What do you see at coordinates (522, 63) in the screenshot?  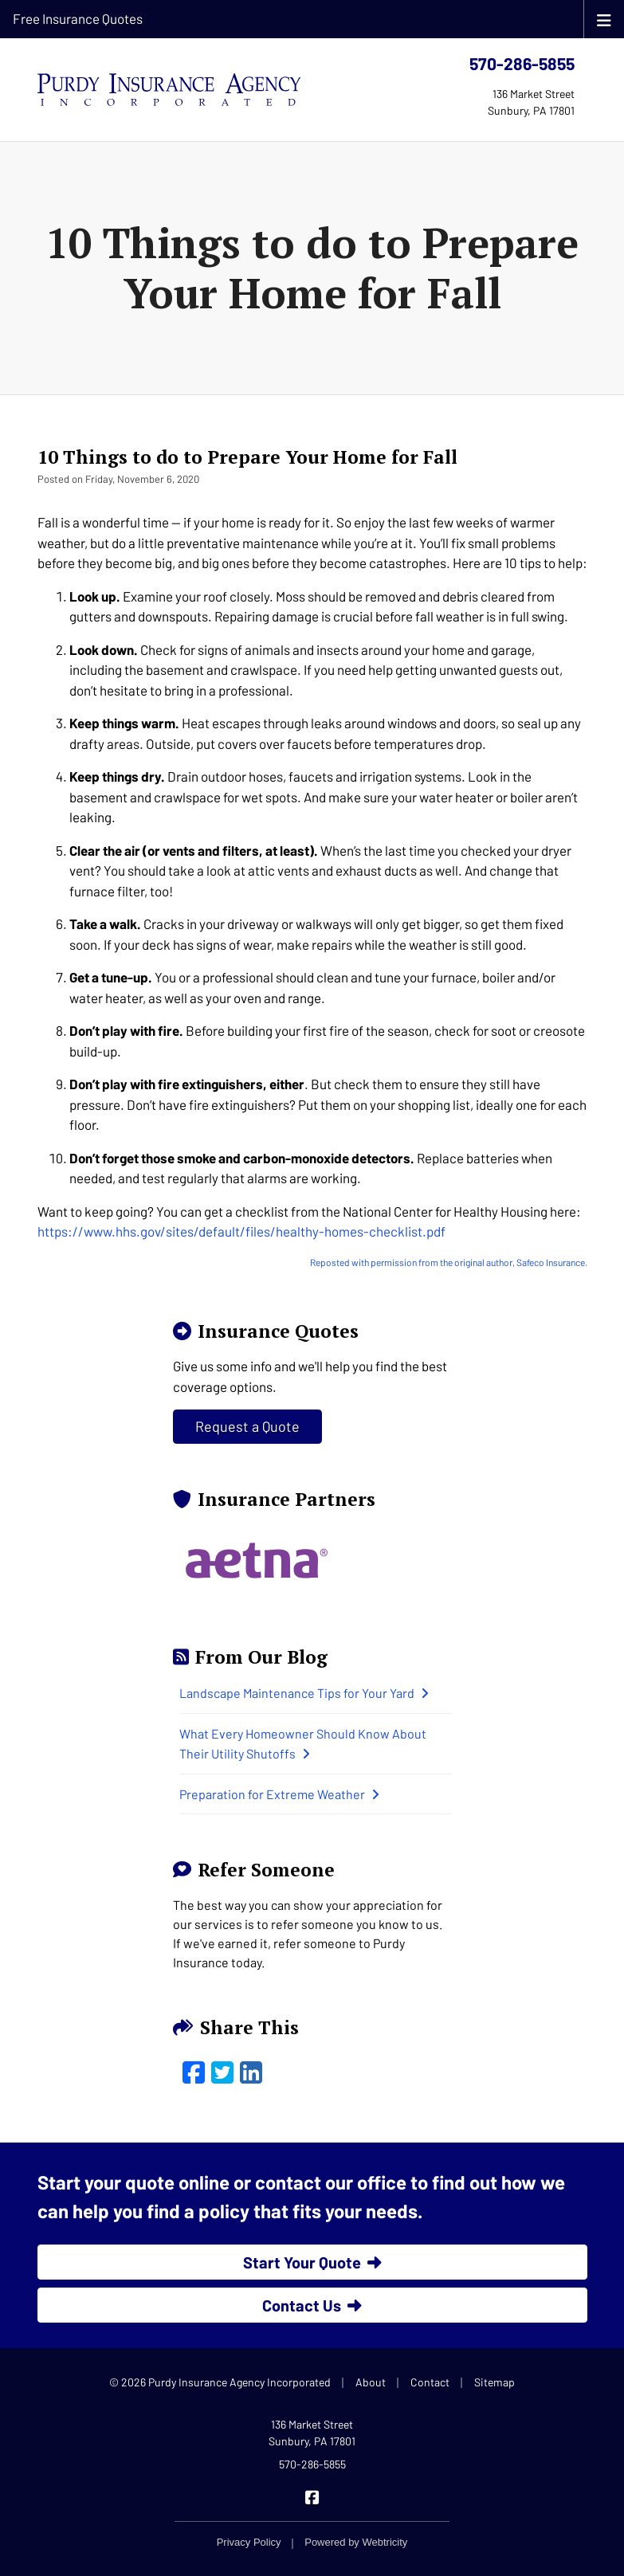 I see `570-286-5855` at bounding box center [522, 63].